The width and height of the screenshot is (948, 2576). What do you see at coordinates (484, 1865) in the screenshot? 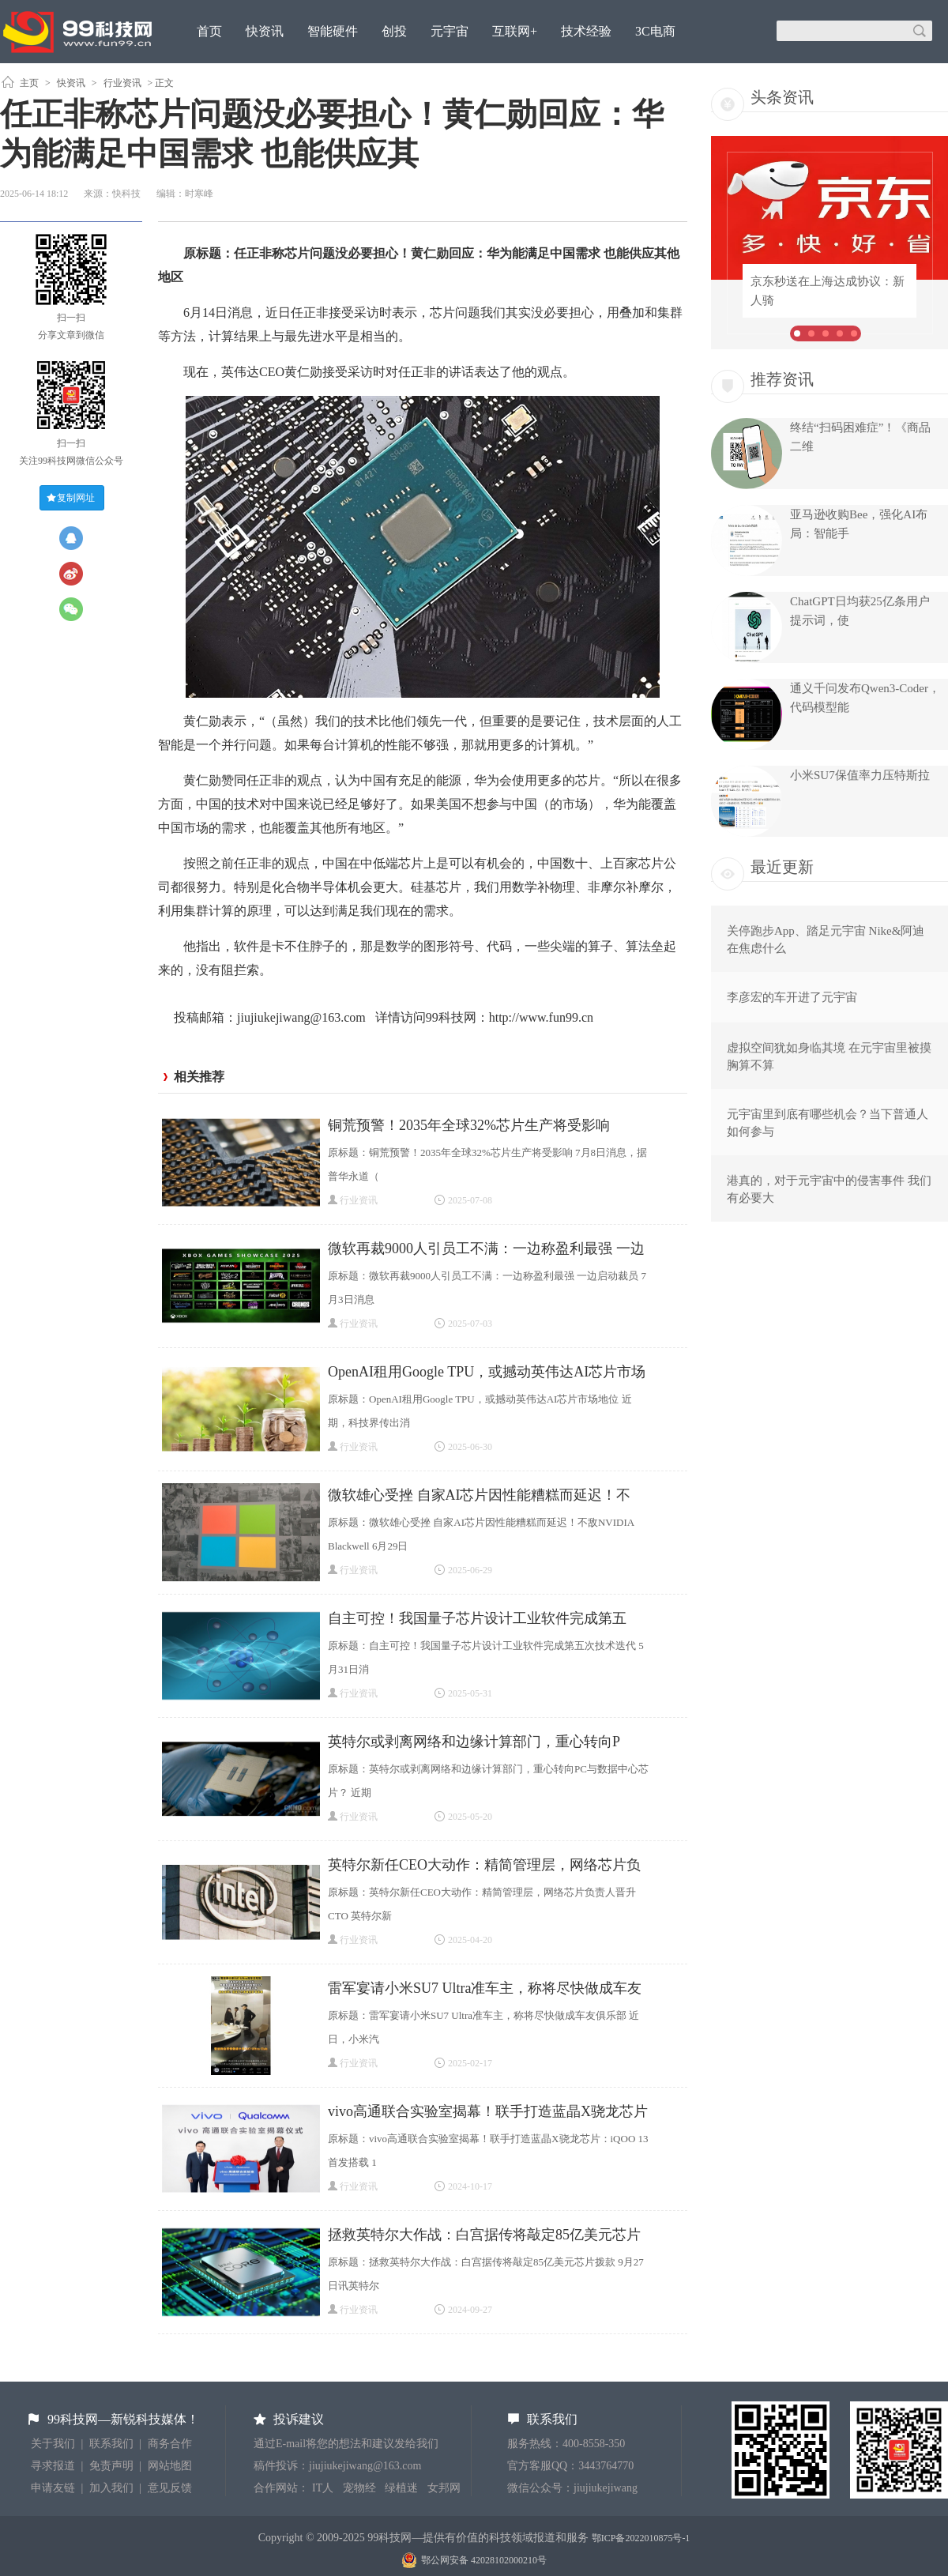
I see `英特尔新任CEO大动作：精简管理层，网络芯片负` at bounding box center [484, 1865].